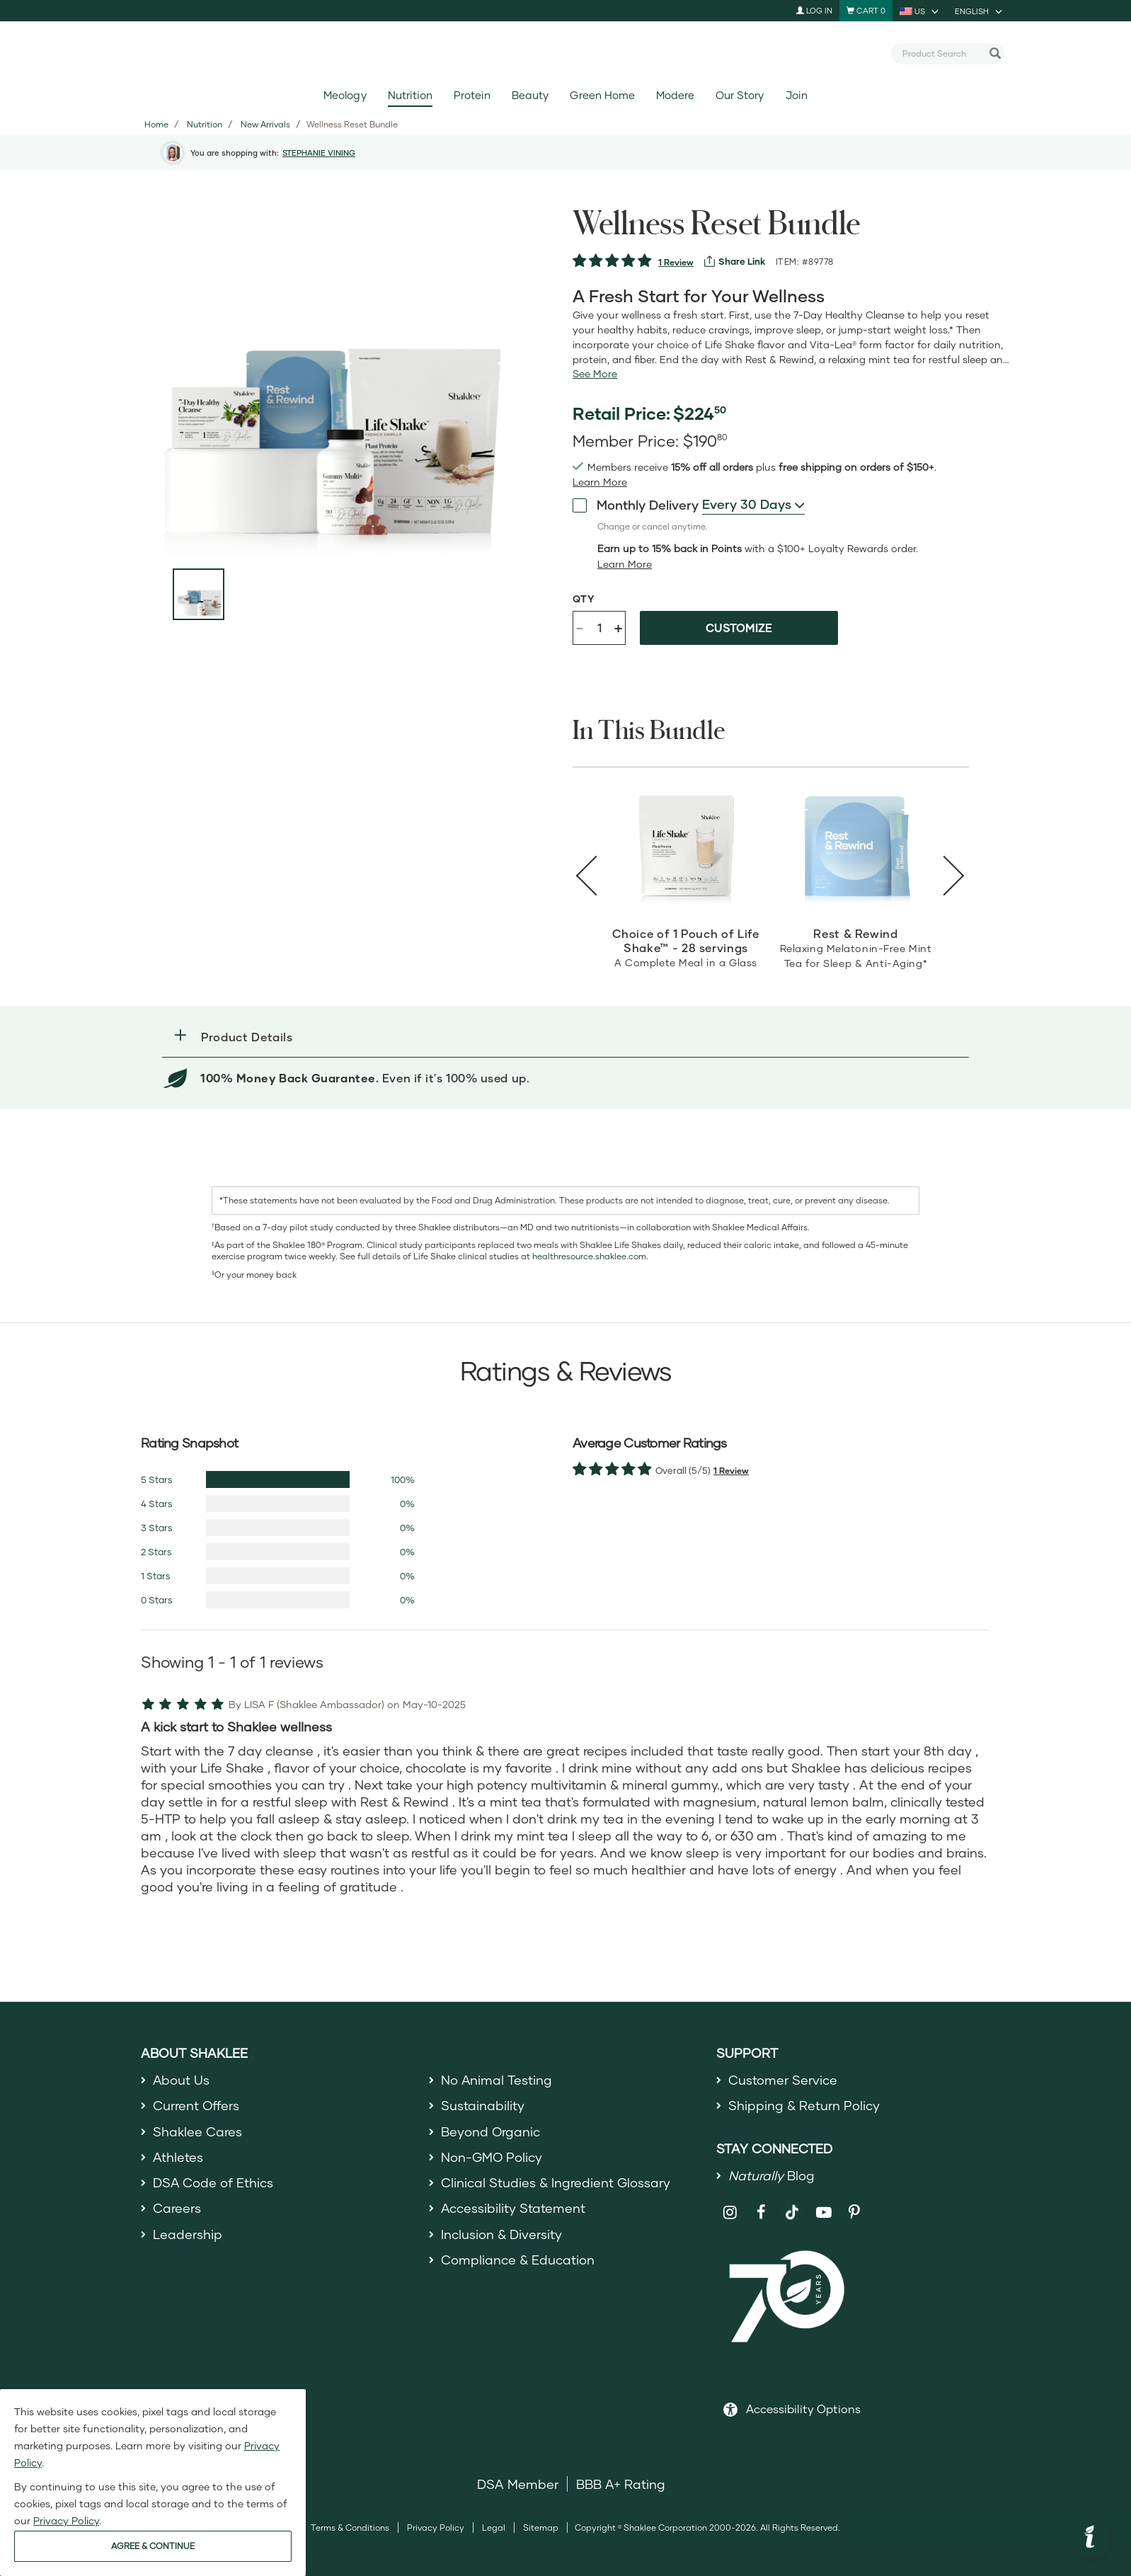 The image size is (1131, 2576). I want to click on Blog, so click(771, 2175).